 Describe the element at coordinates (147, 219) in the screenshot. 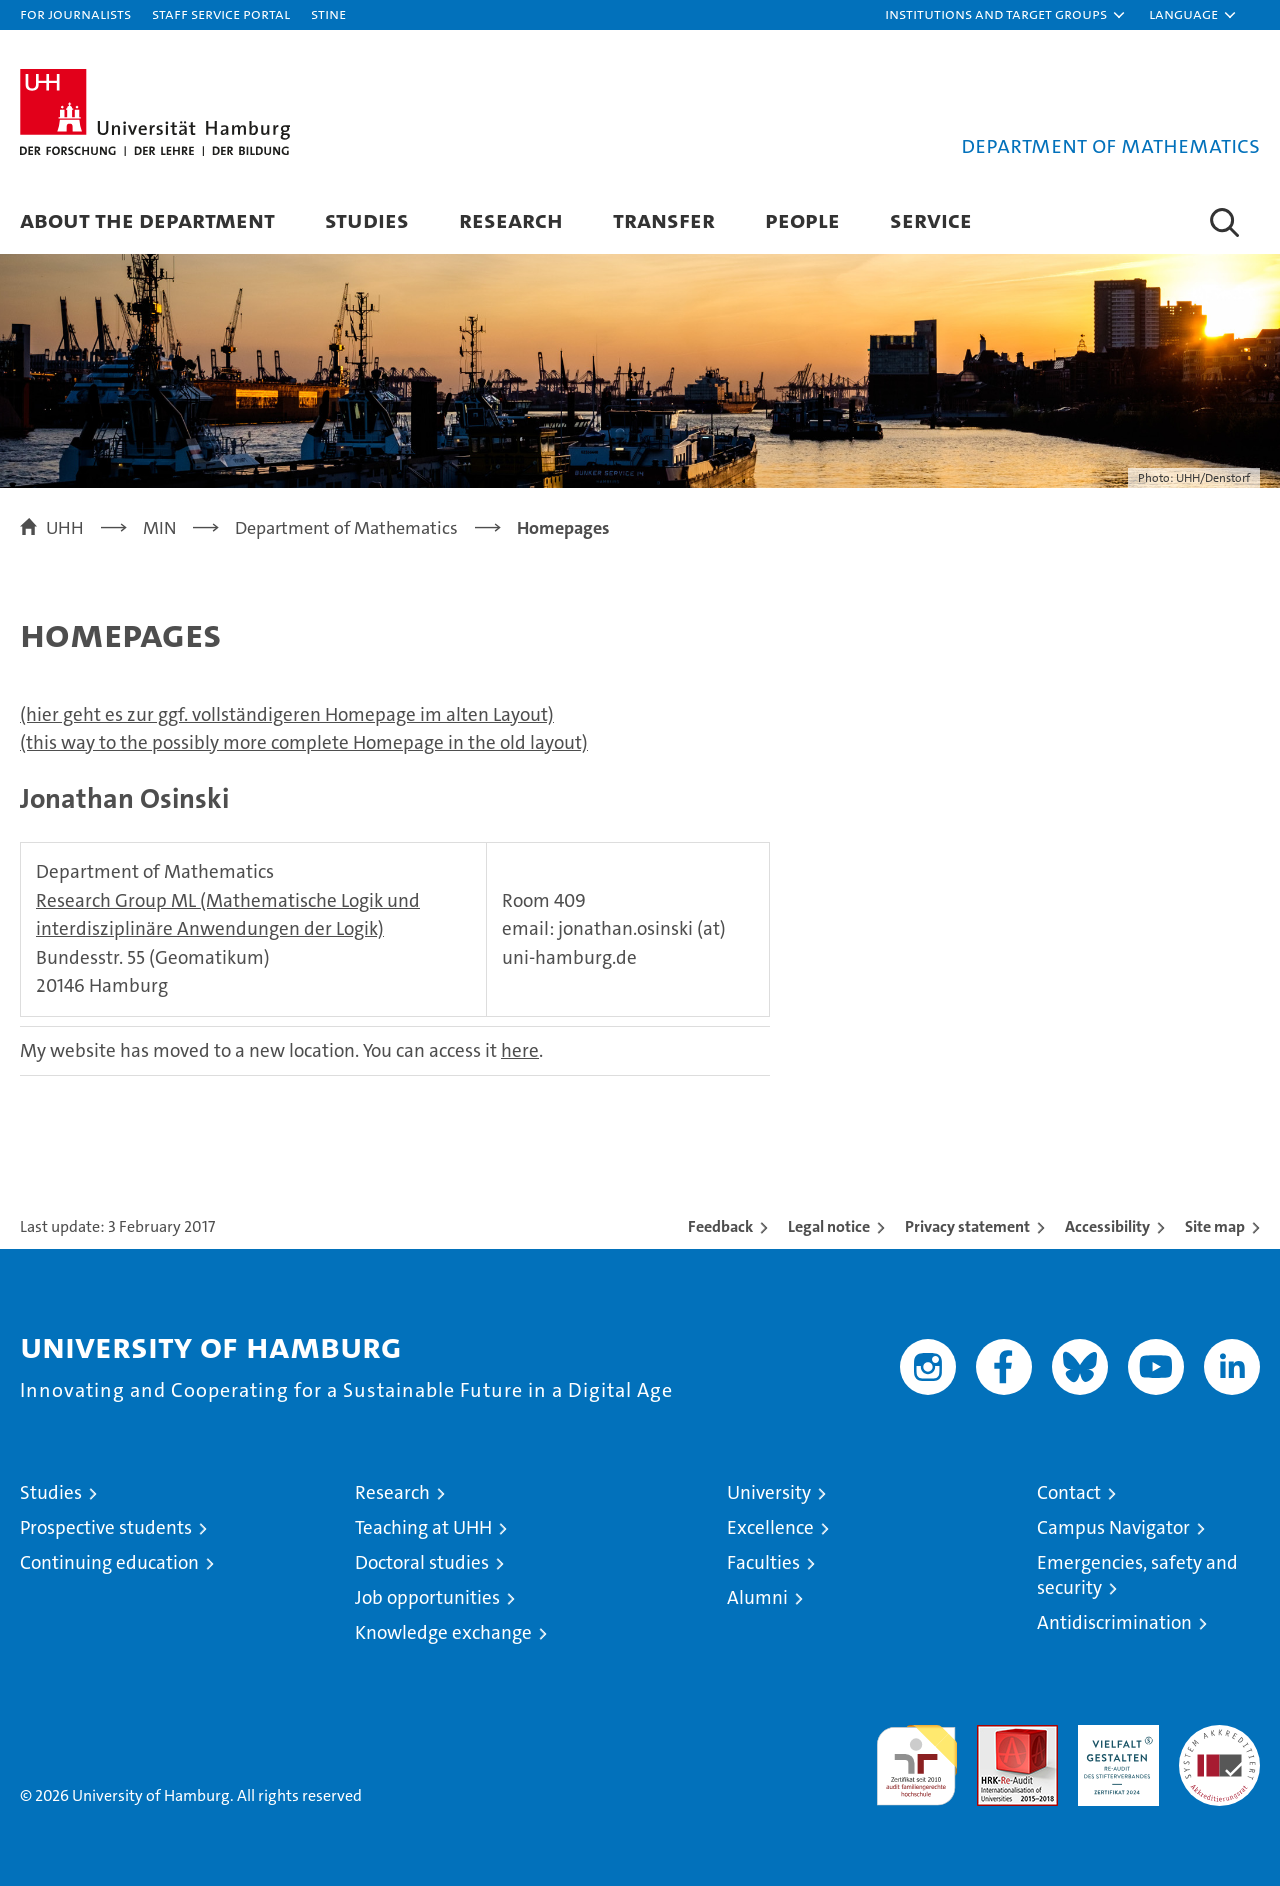

I see `About the Department` at that location.